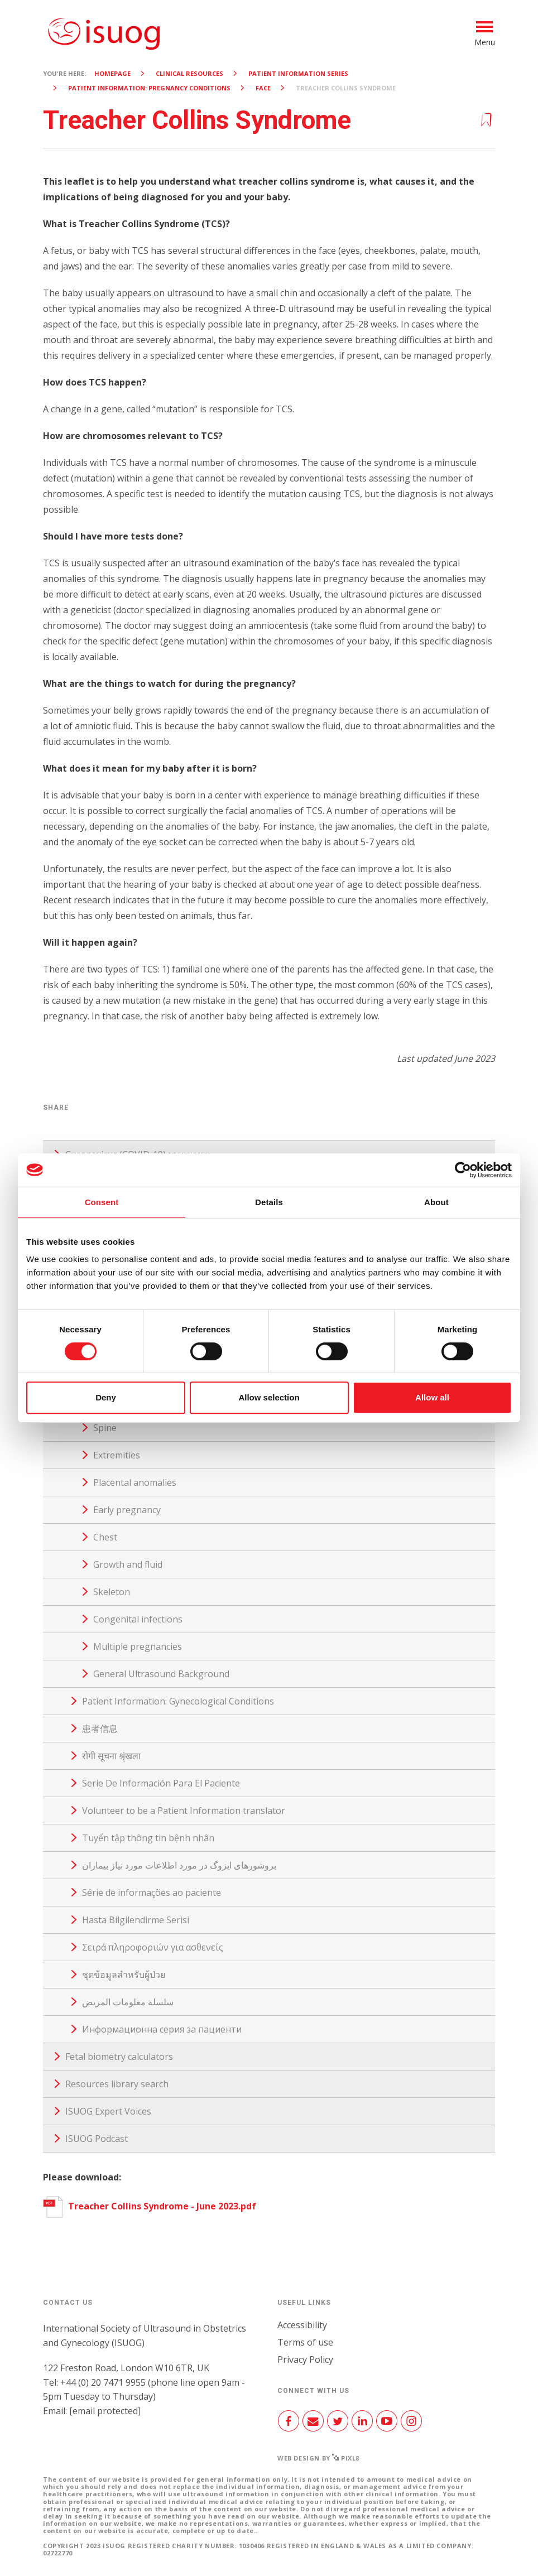 The image size is (538, 2576). Describe the element at coordinates (108, 2111) in the screenshot. I see `ISUOG Expert Voices` at that location.